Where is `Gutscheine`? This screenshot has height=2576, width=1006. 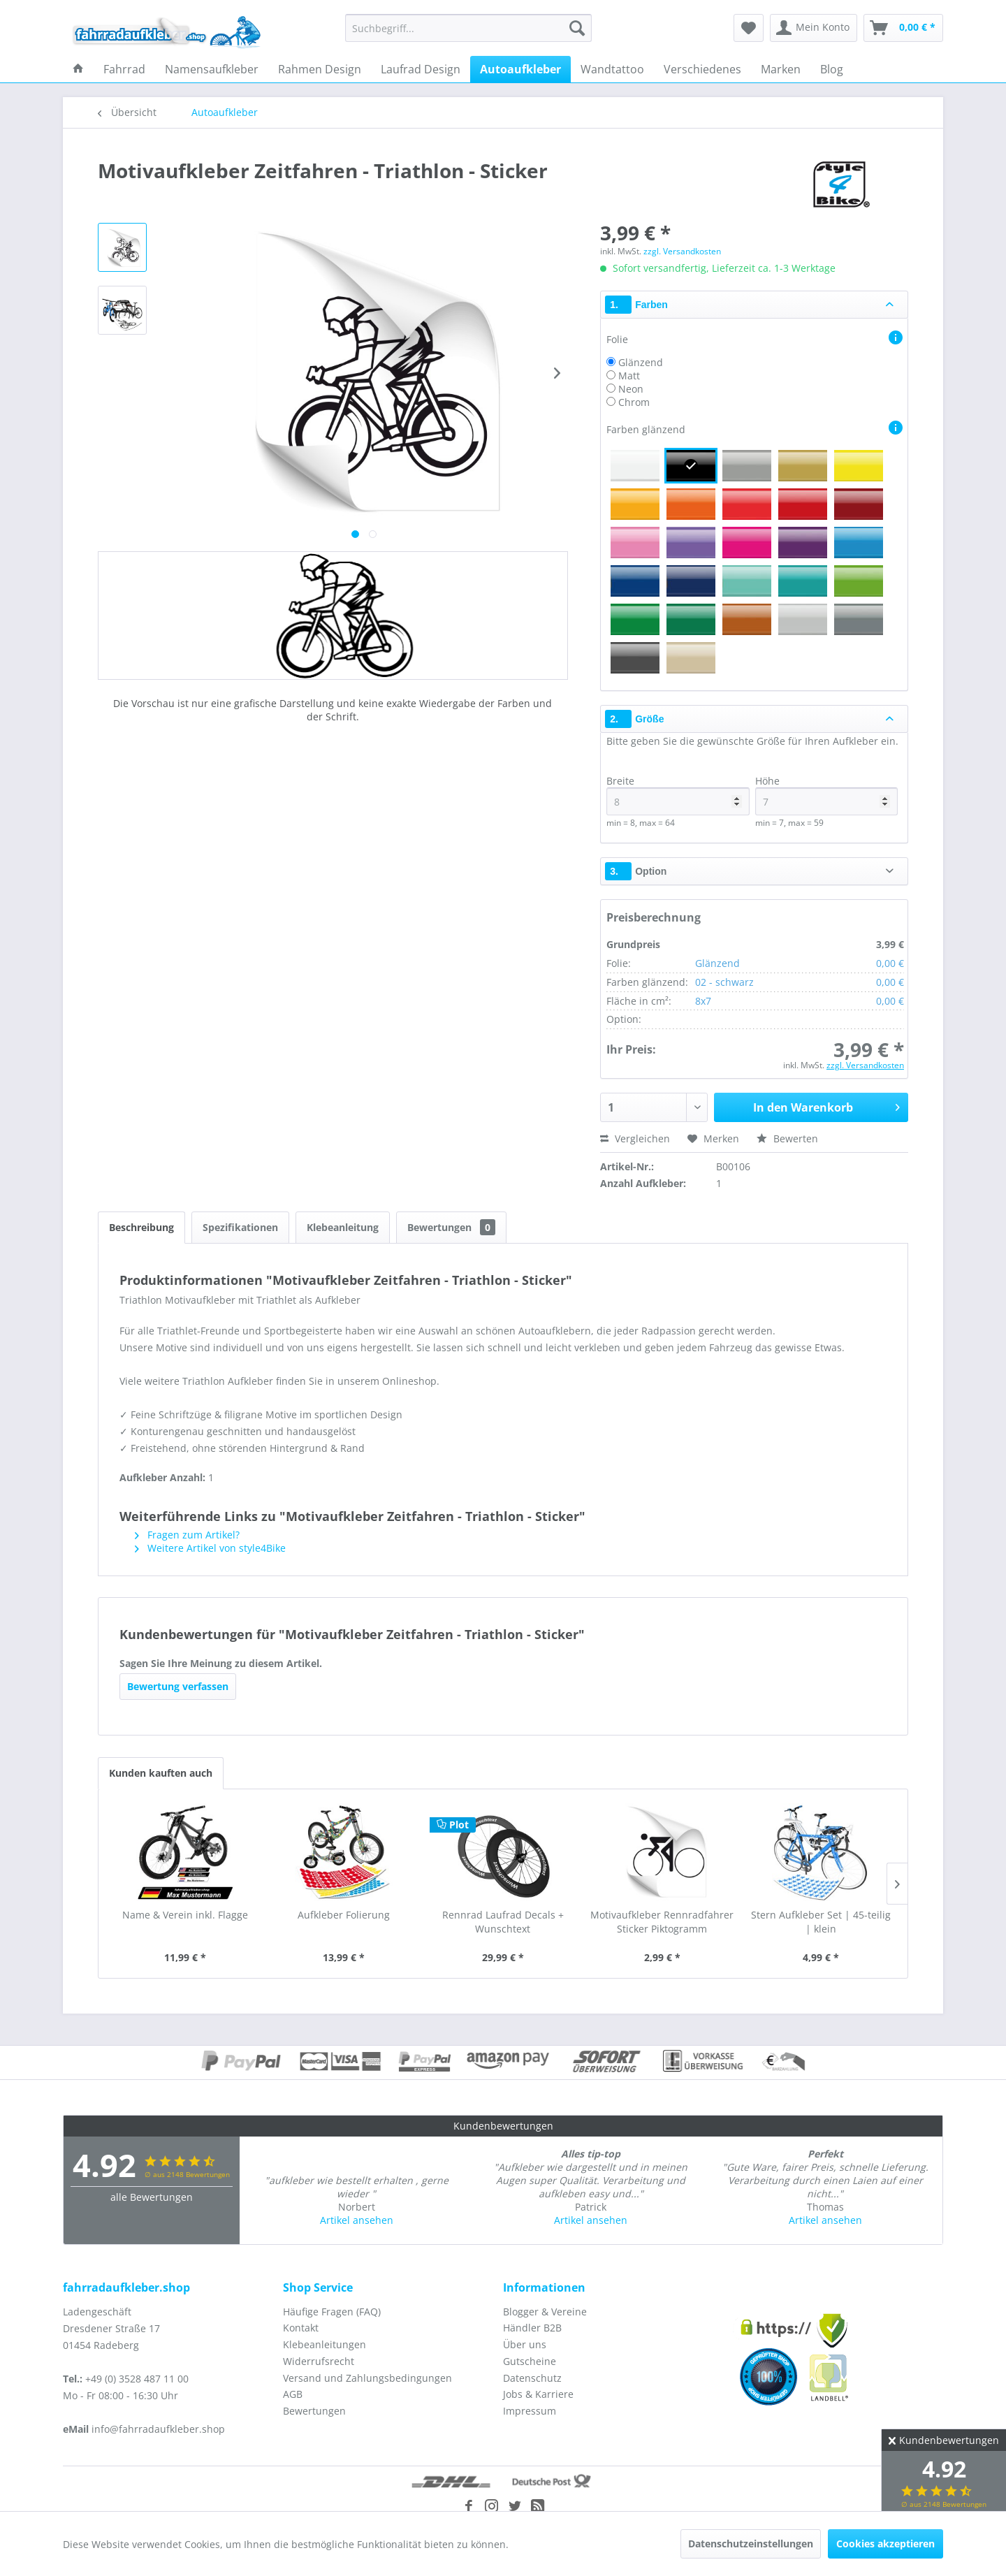 Gutscheine is located at coordinates (529, 2361).